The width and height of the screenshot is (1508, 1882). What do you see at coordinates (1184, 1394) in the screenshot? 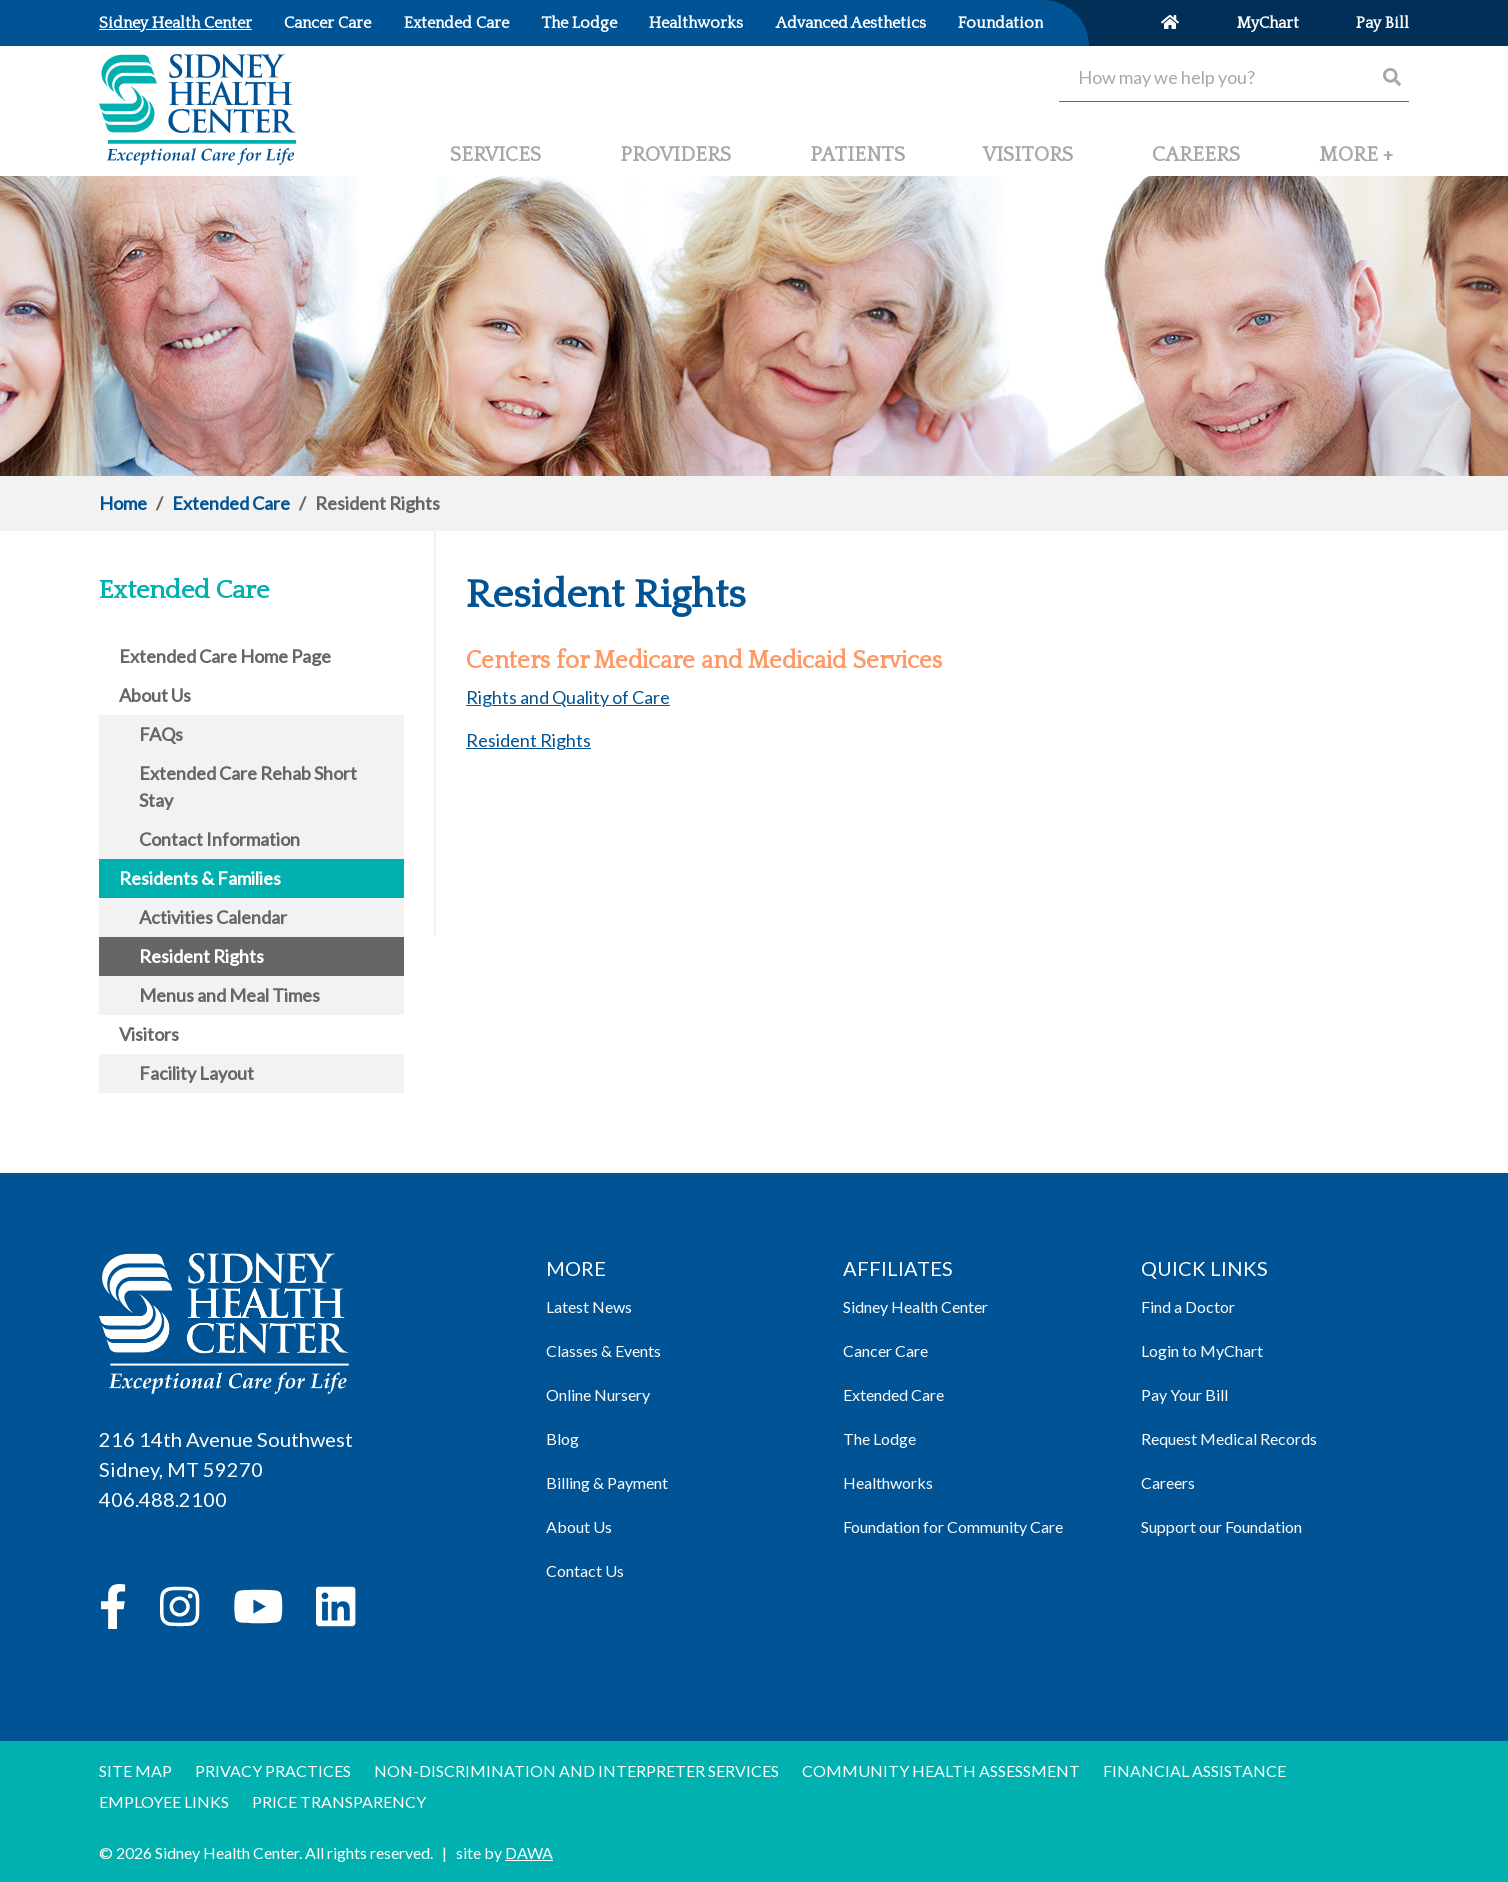
I see `Pay Your Bill` at bounding box center [1184, 1394].